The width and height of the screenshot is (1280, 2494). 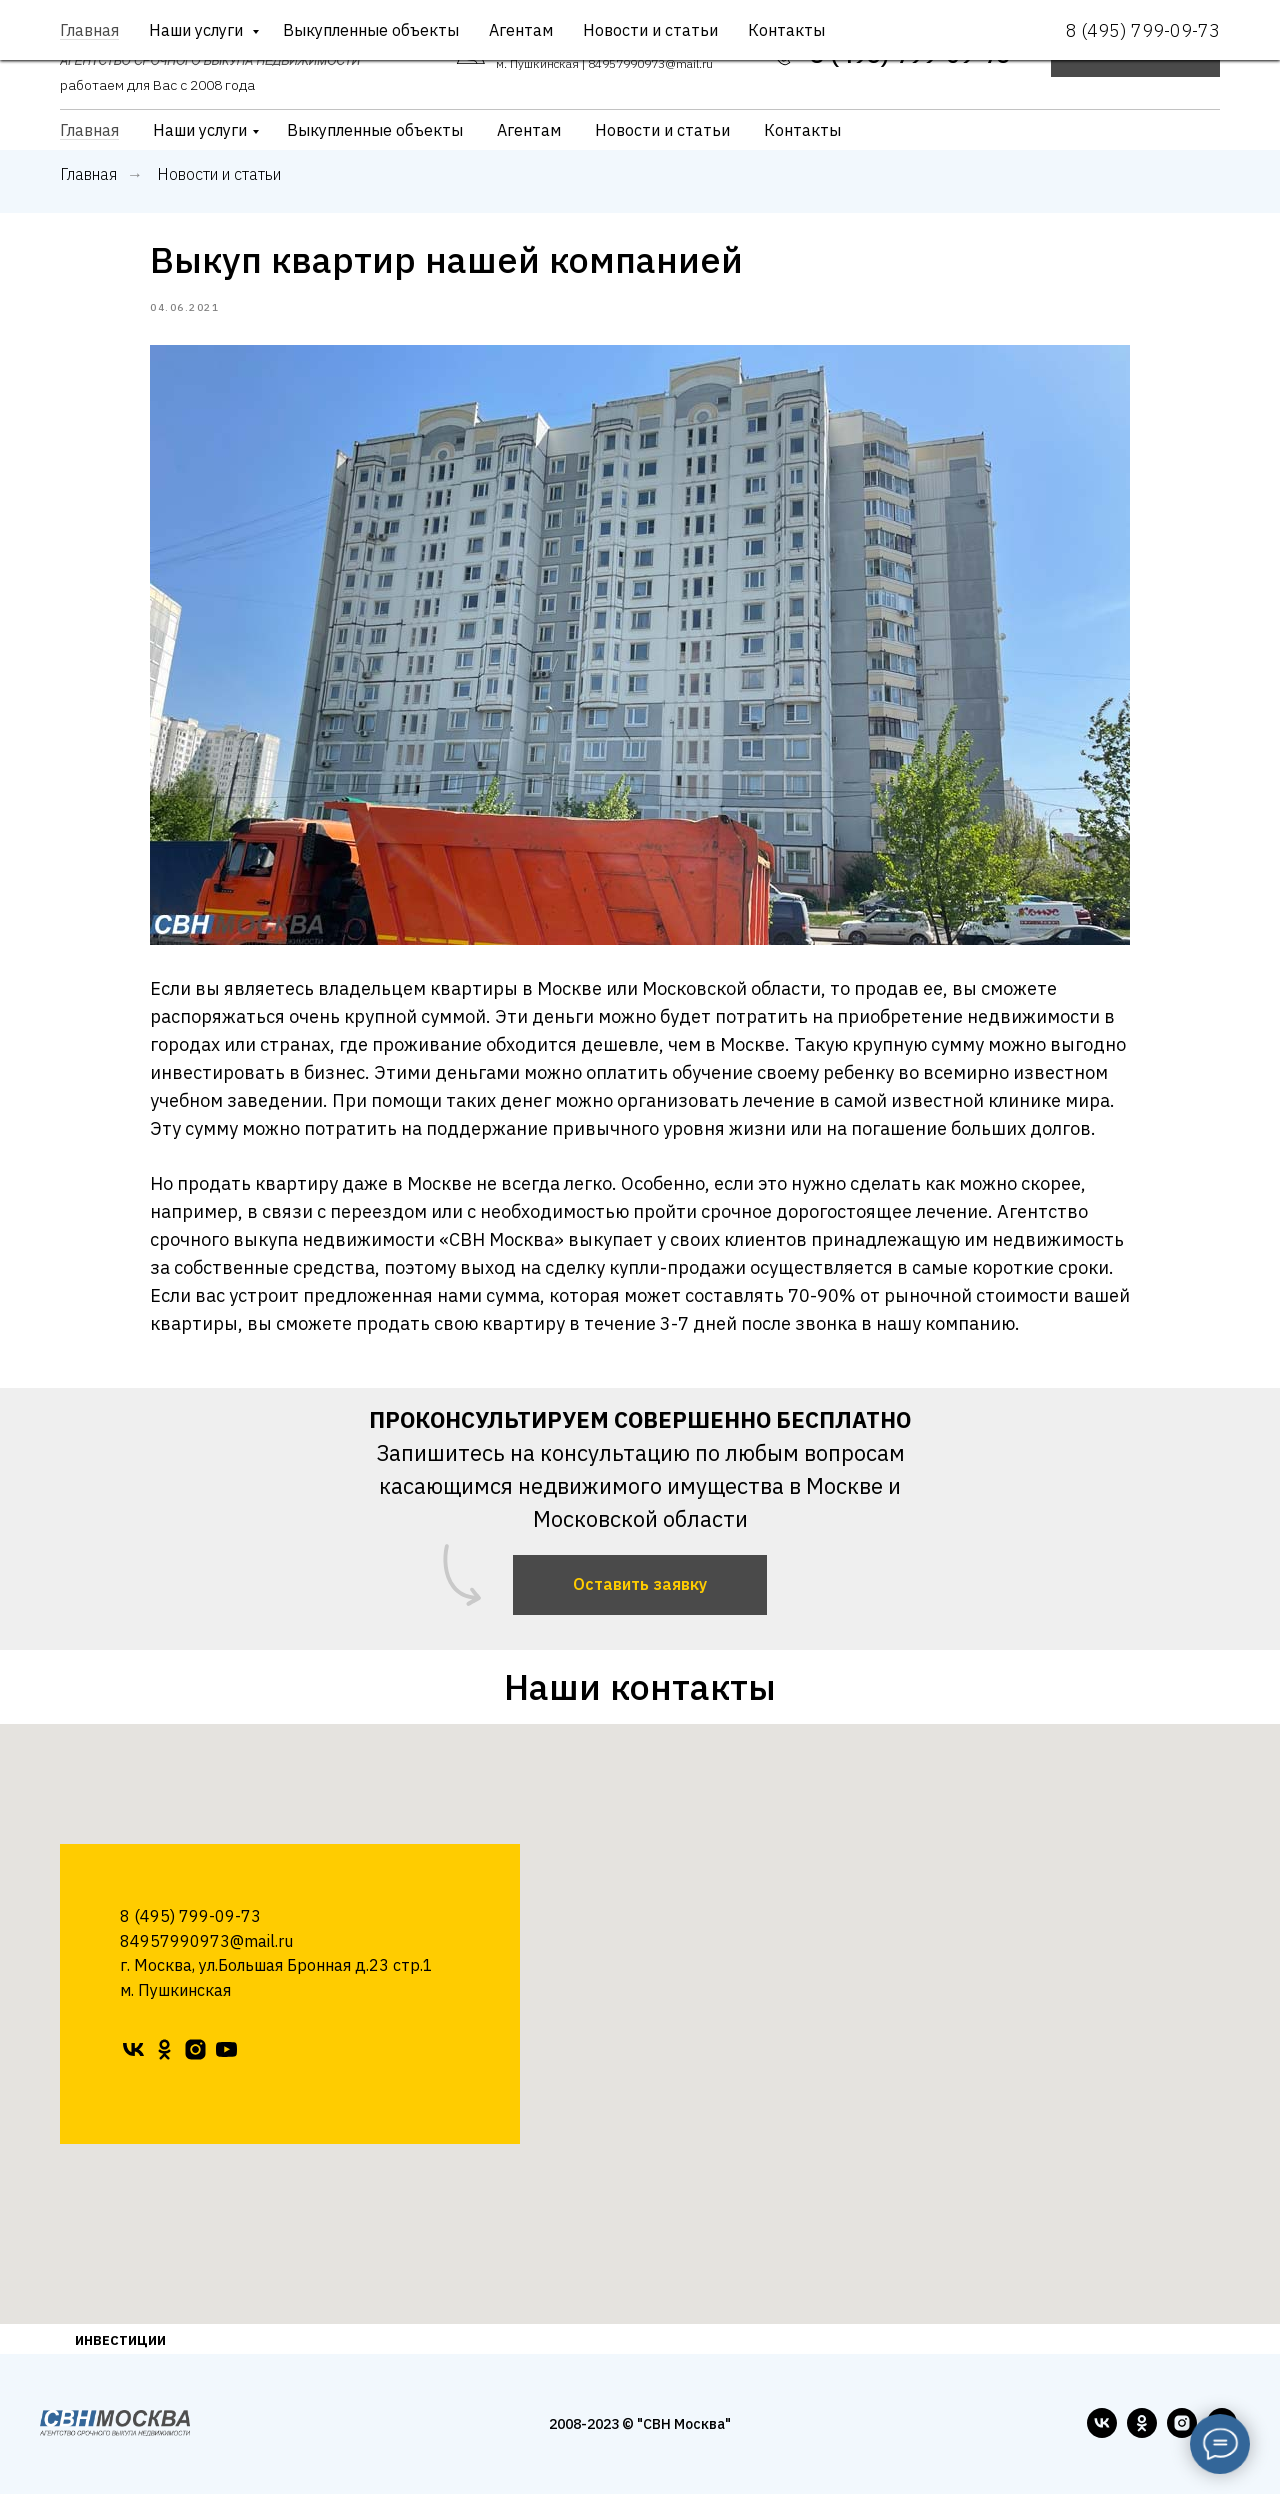 What do you see at coordinates (910, 54) in the screenshot?
I see `8 (495) 799-09-73` at bounding box center [910, 54].